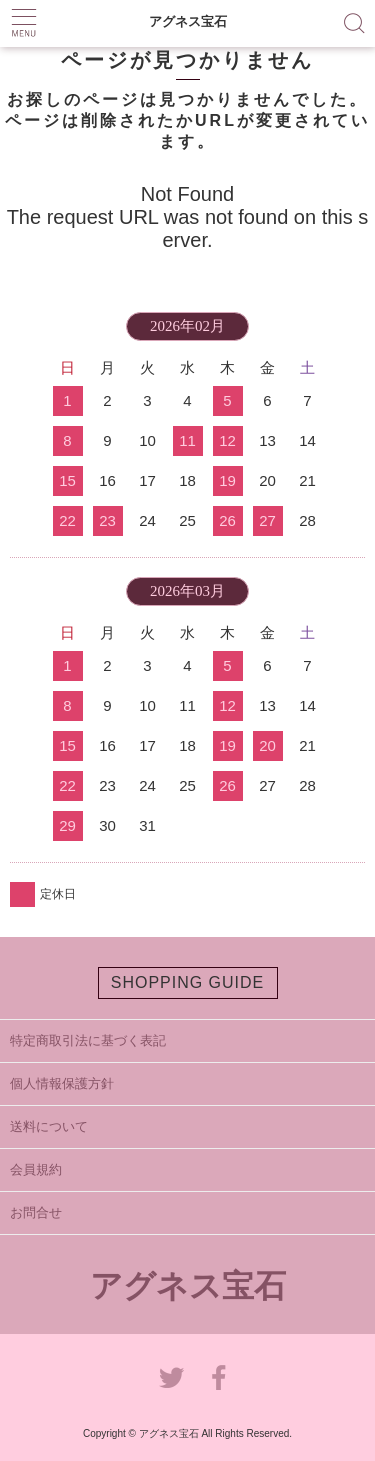  Describe the element at coordinates (36, 1169) in the screenshot. I see `会員規約` at that location.